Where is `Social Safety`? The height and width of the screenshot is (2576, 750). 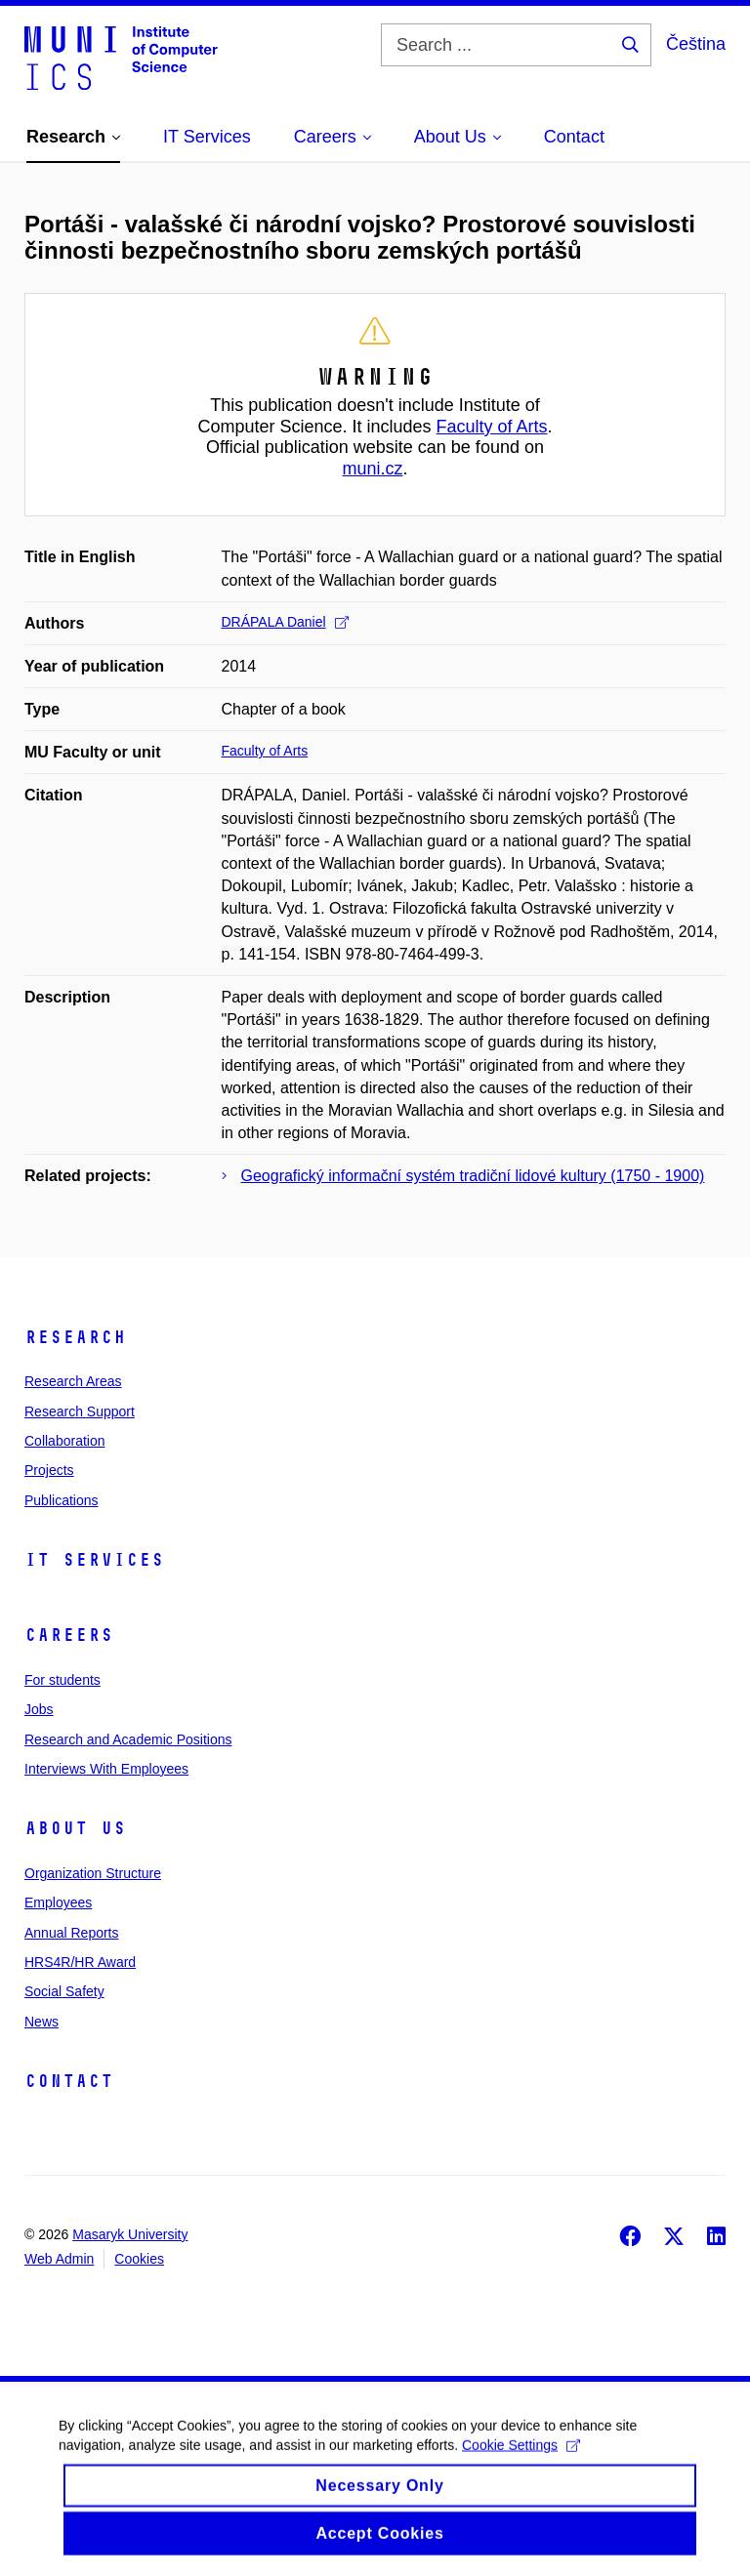
Social Safety is located at coordinates (64, 1991).